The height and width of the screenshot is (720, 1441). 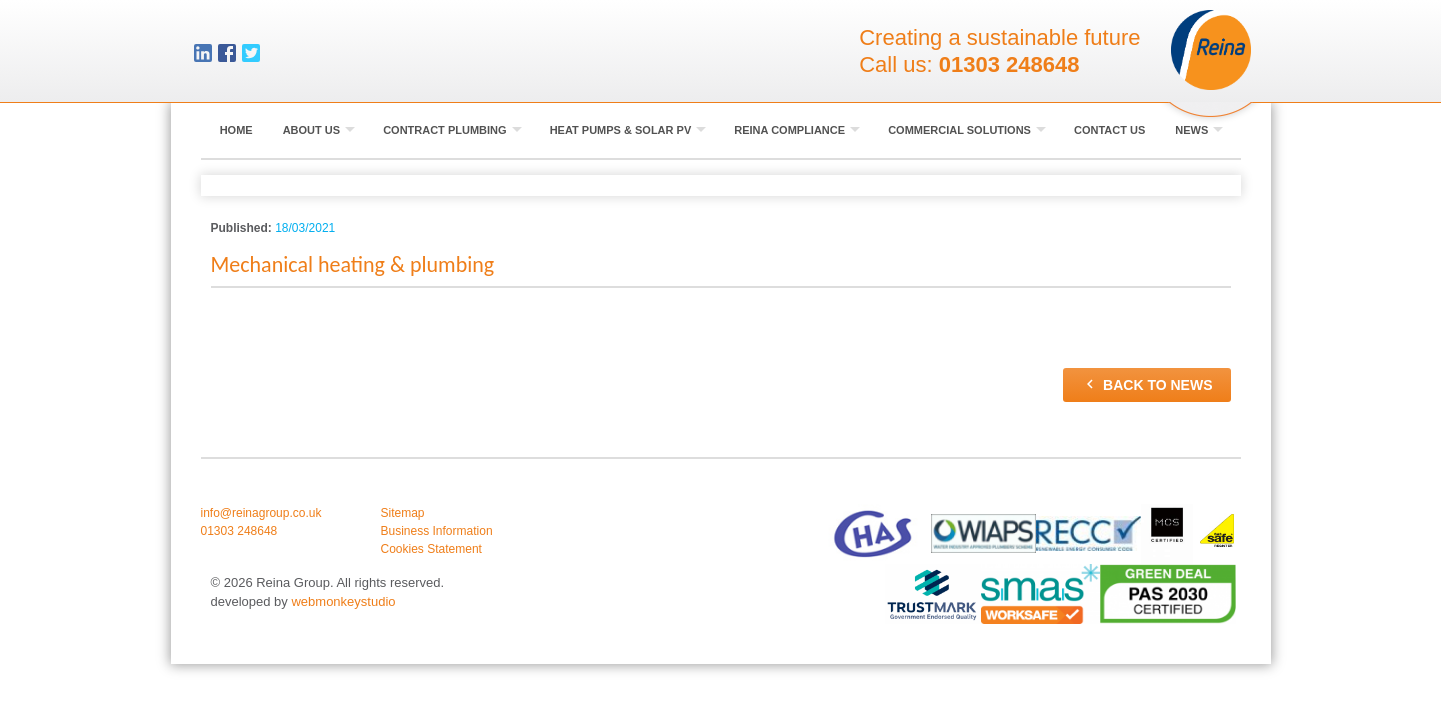 I want to click on Commercial Solutions, so click(x=967, y=130).